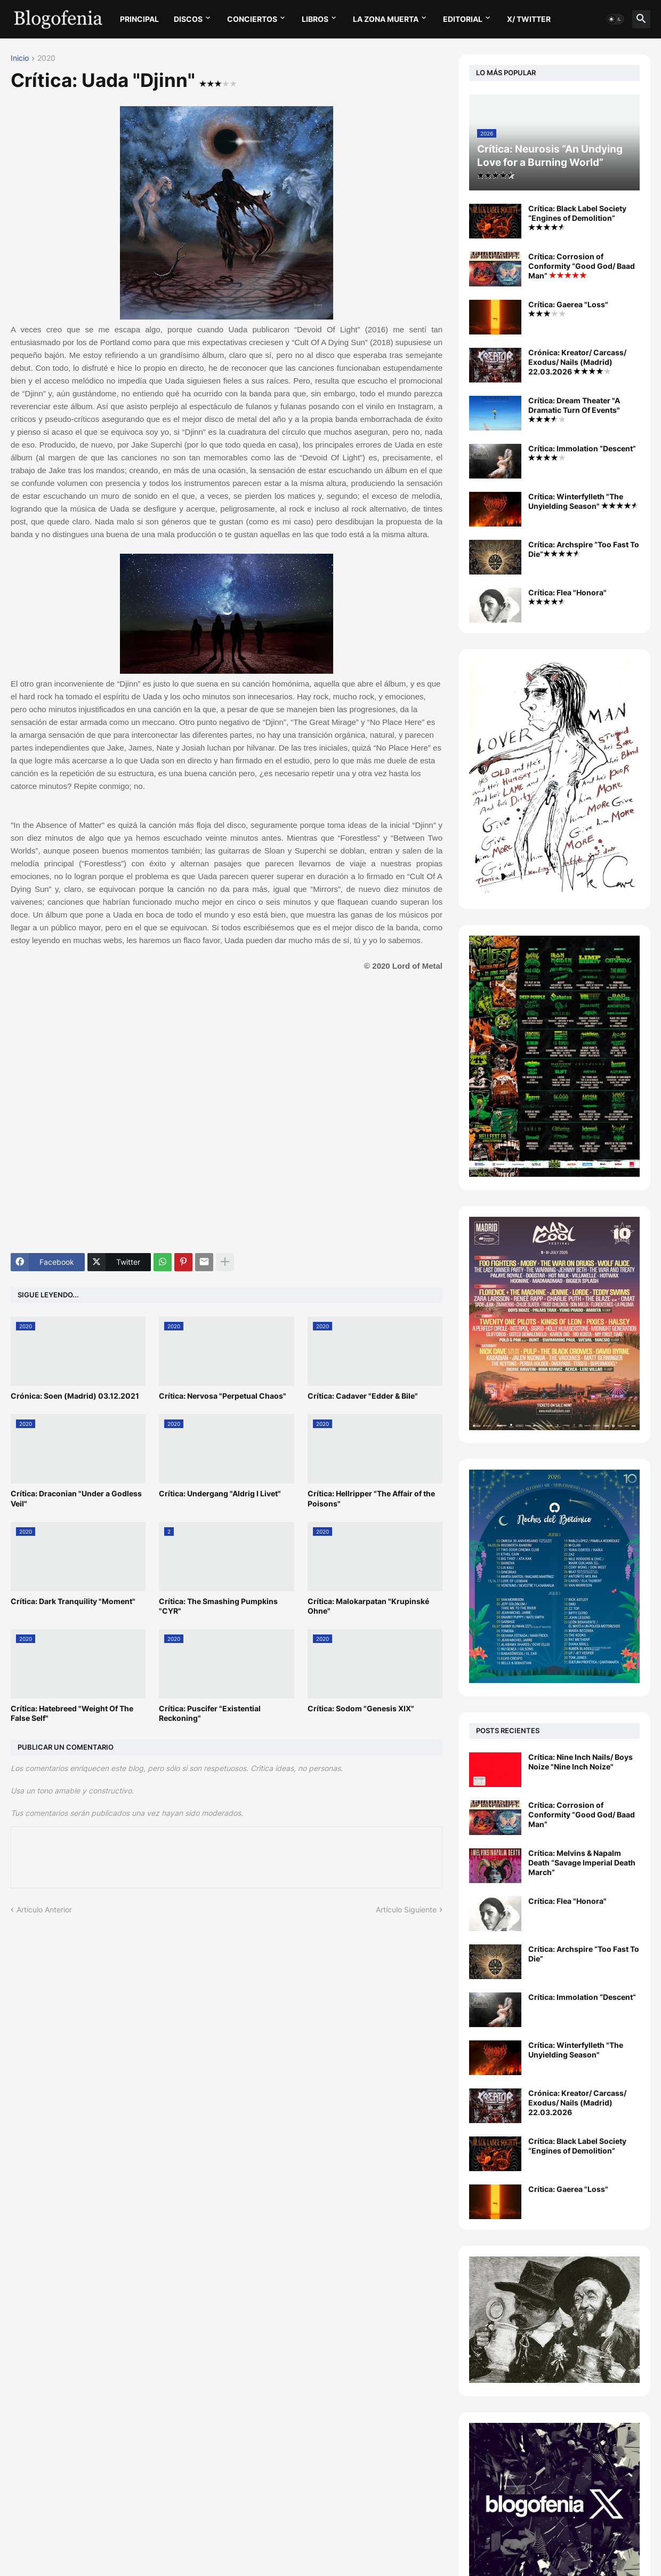  I want to click on Crónica: Soen (Madrid) 03.12.2021, so click(75, 1395).